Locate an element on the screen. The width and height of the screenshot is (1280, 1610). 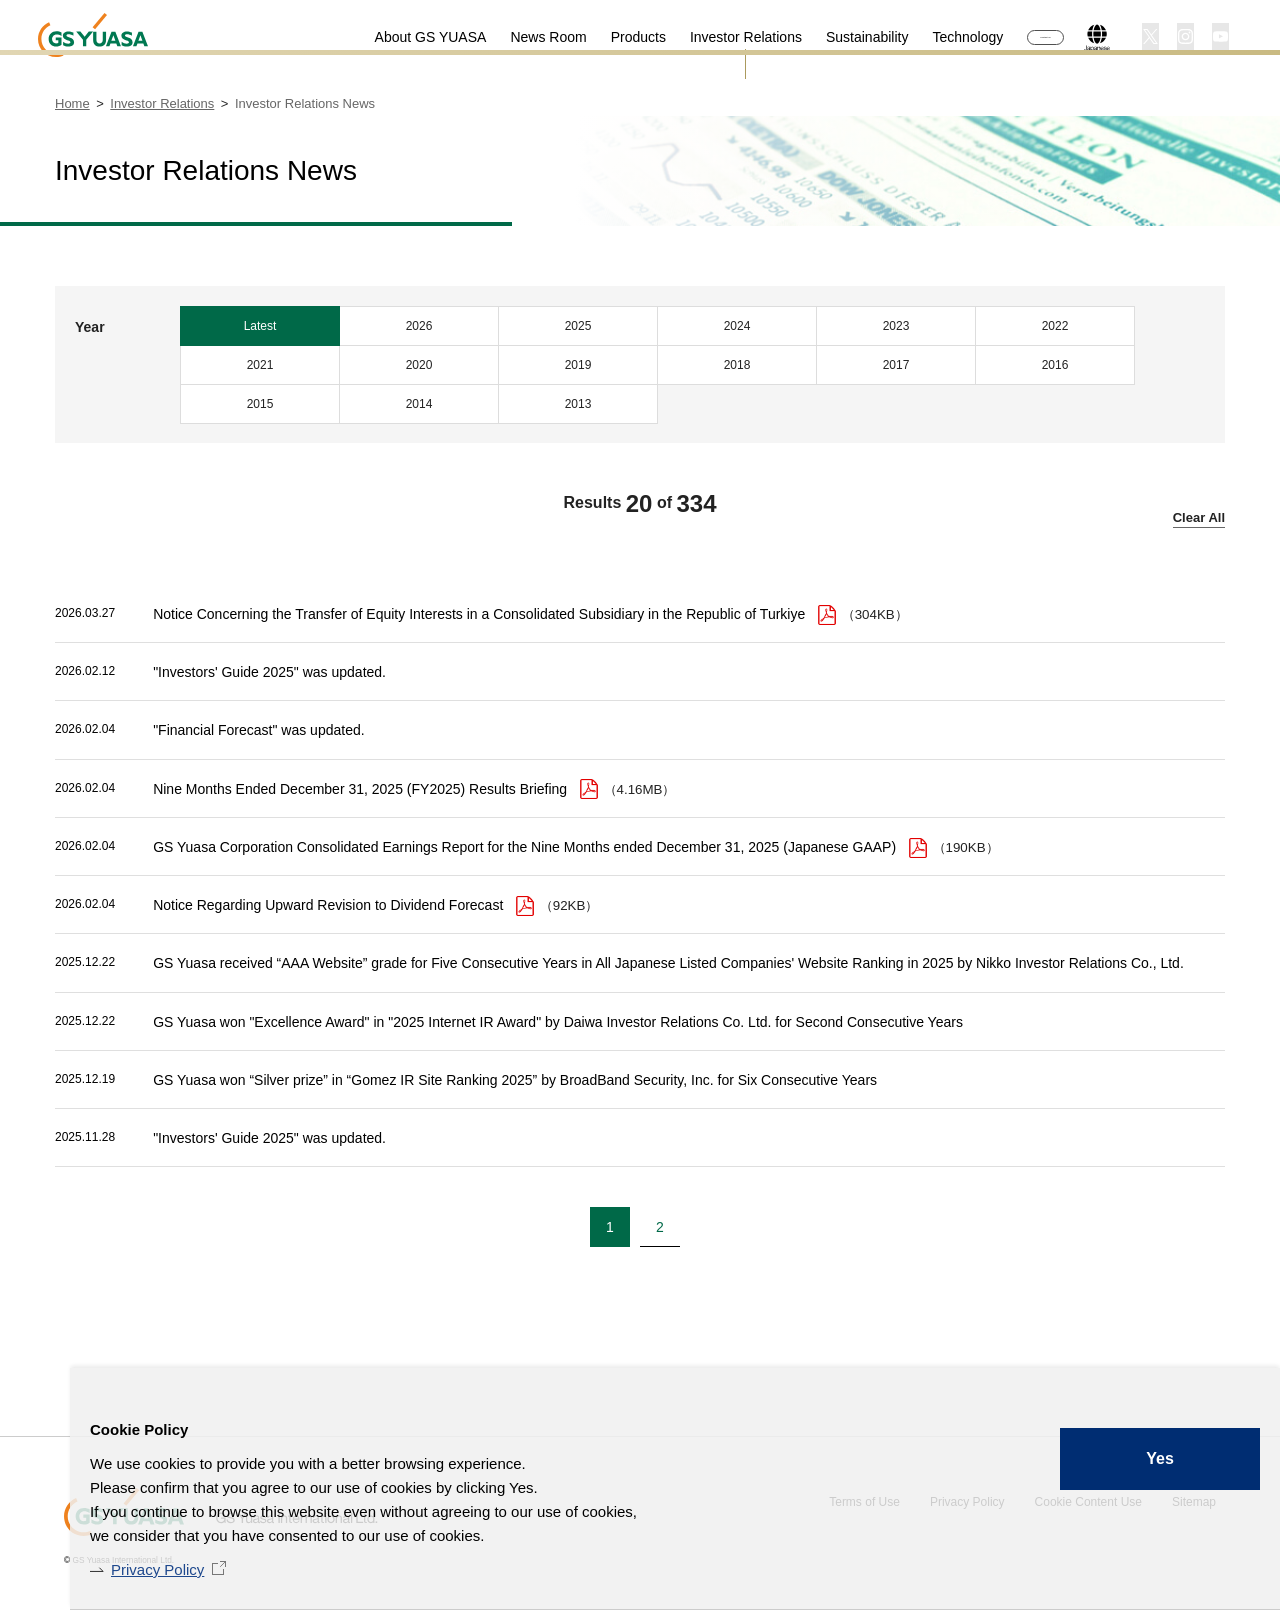
Home is located at coordinates (72, 103).